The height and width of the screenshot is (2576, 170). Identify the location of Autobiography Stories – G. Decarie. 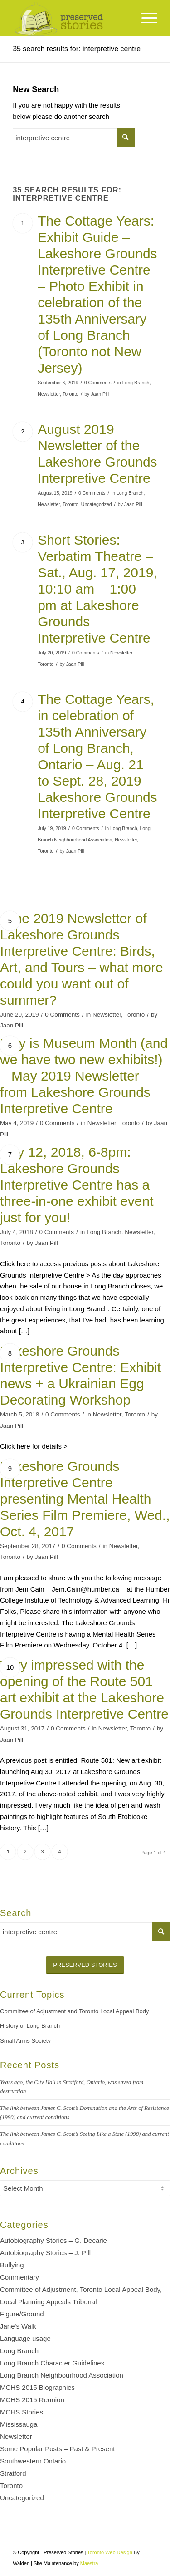
(53, 2240).